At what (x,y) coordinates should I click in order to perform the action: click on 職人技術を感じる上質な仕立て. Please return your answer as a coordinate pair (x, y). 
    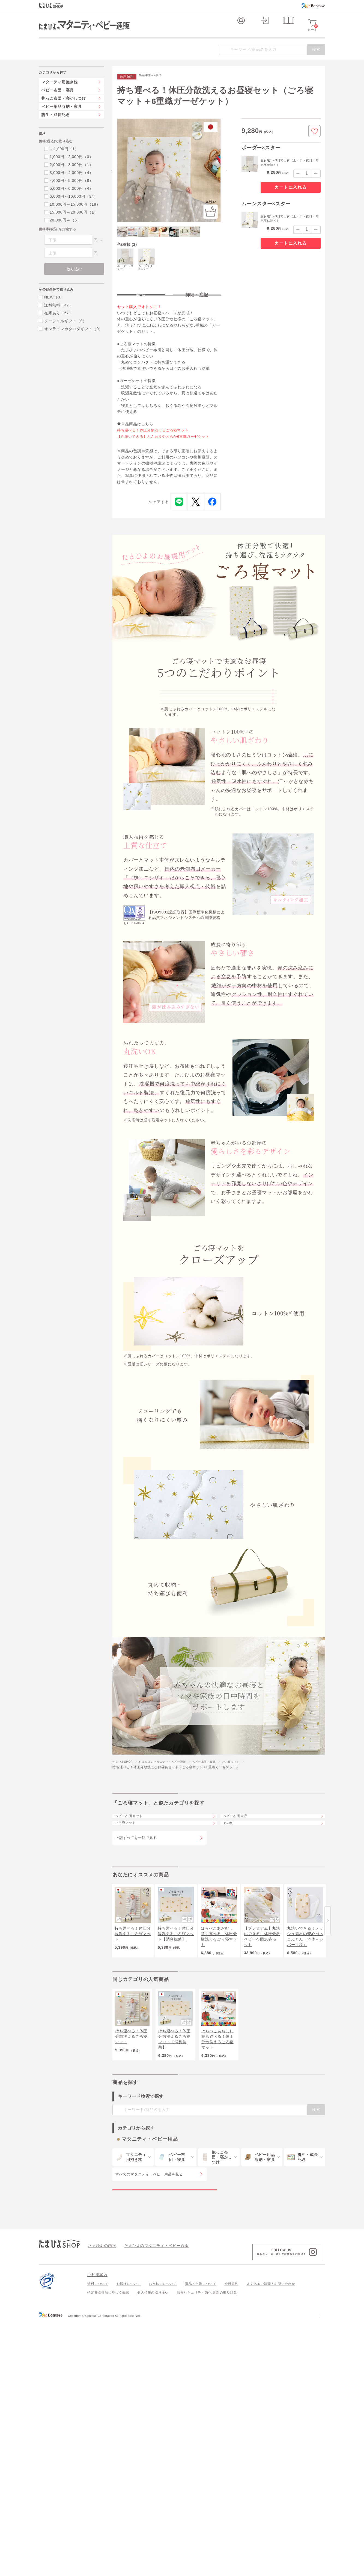
    Looking at the image, I should click on (204, 741).